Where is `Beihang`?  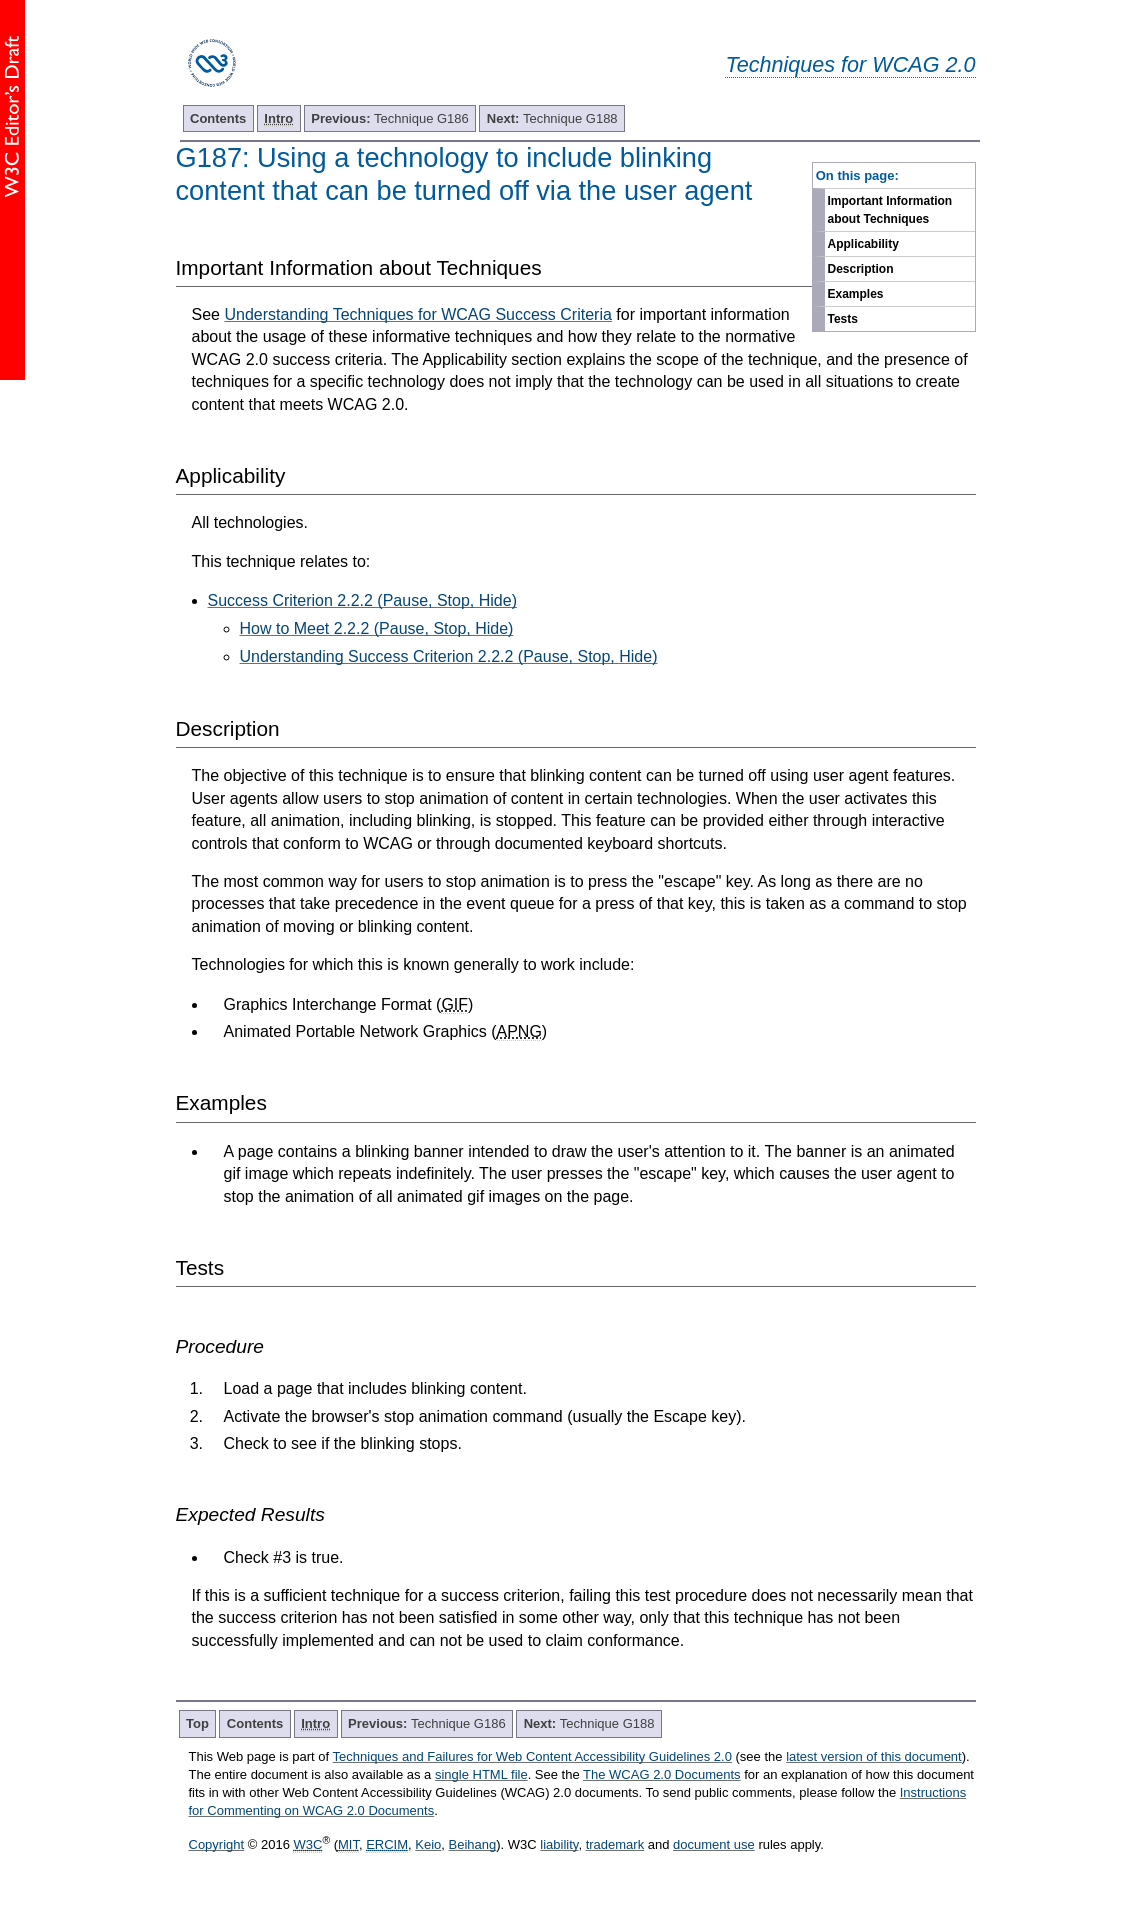 Beihang is located at coordinates (473, 1844).